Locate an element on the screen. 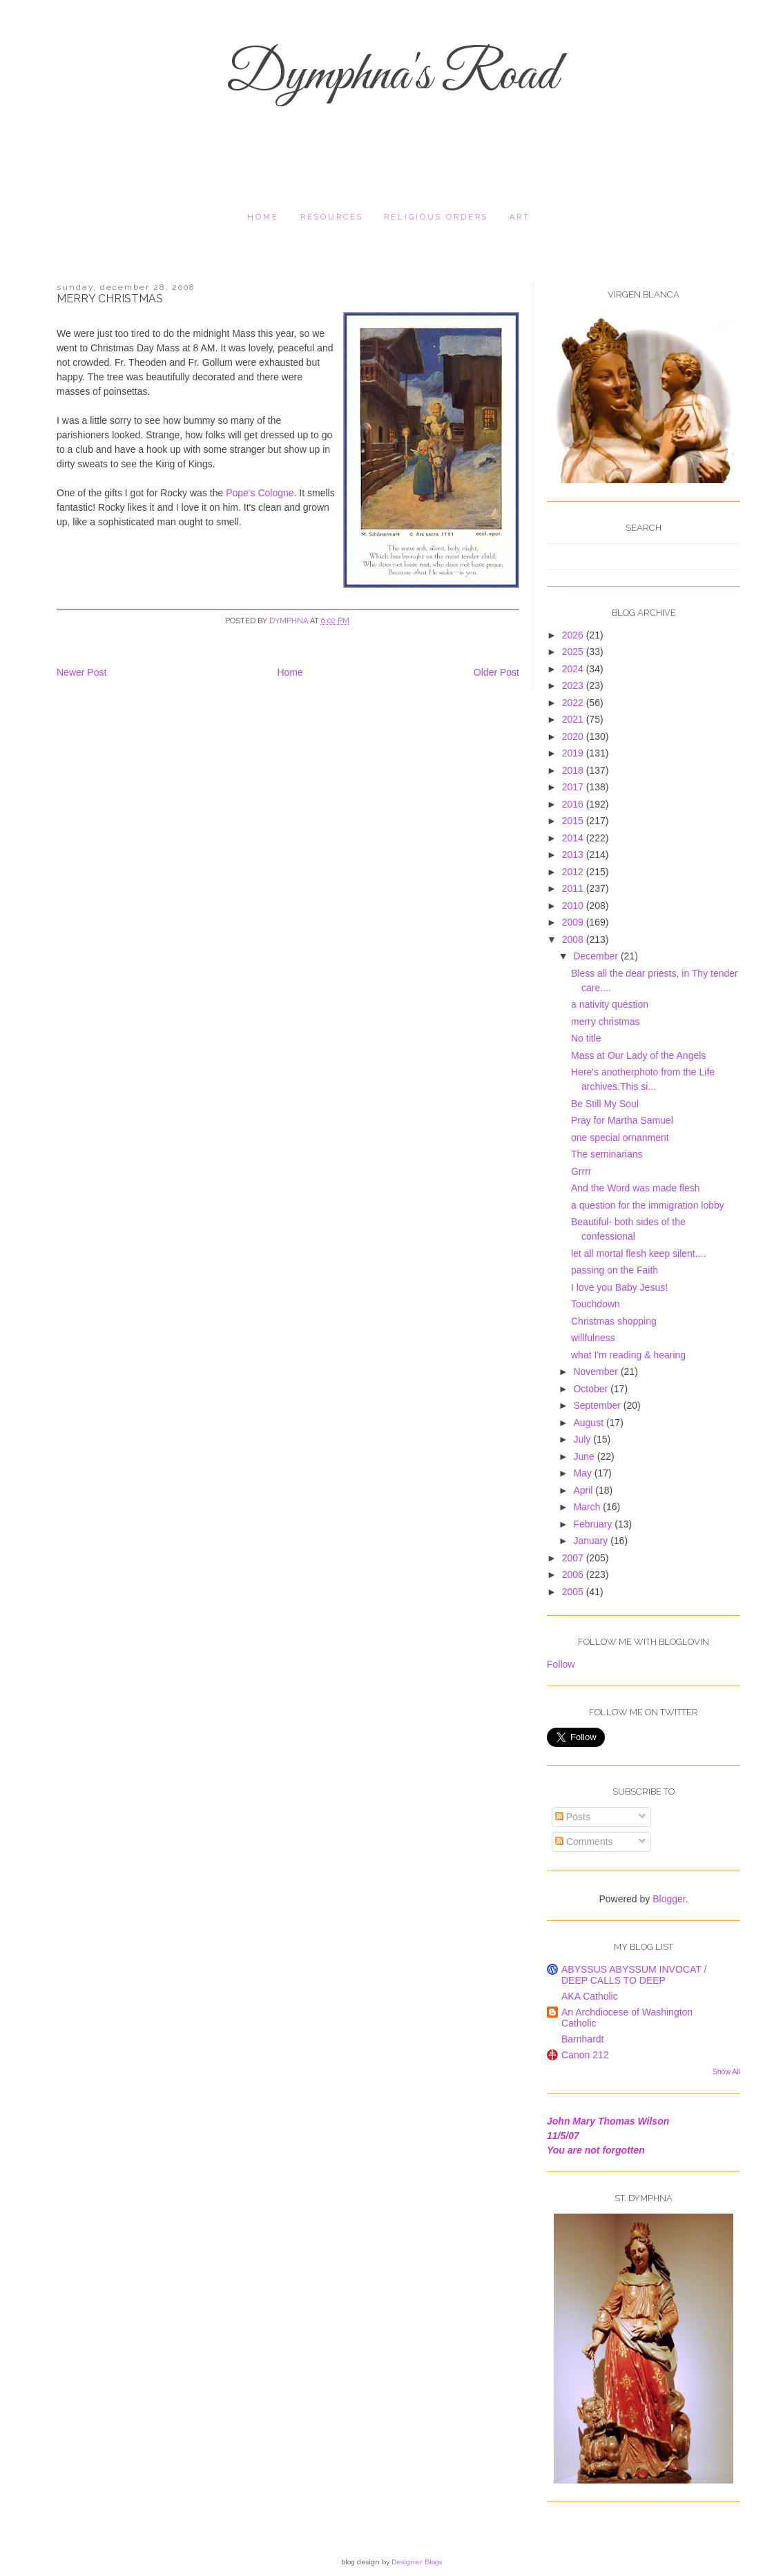 The image size is (783, 2576). Older Post is located at coordinates (496, 672).